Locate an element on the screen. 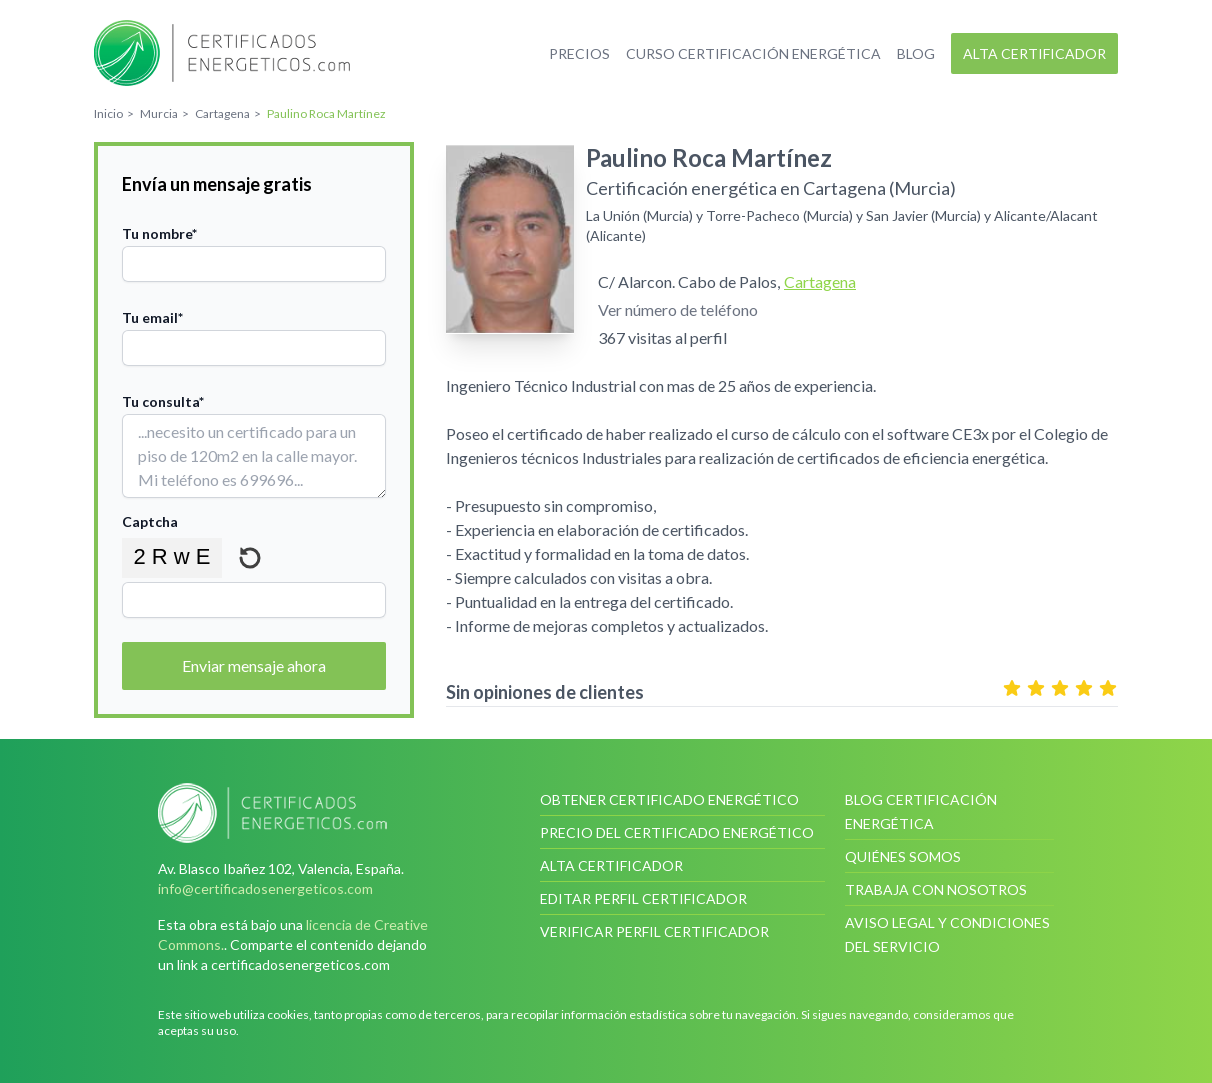  Quiénes somos is located at coordinates (903, 856).